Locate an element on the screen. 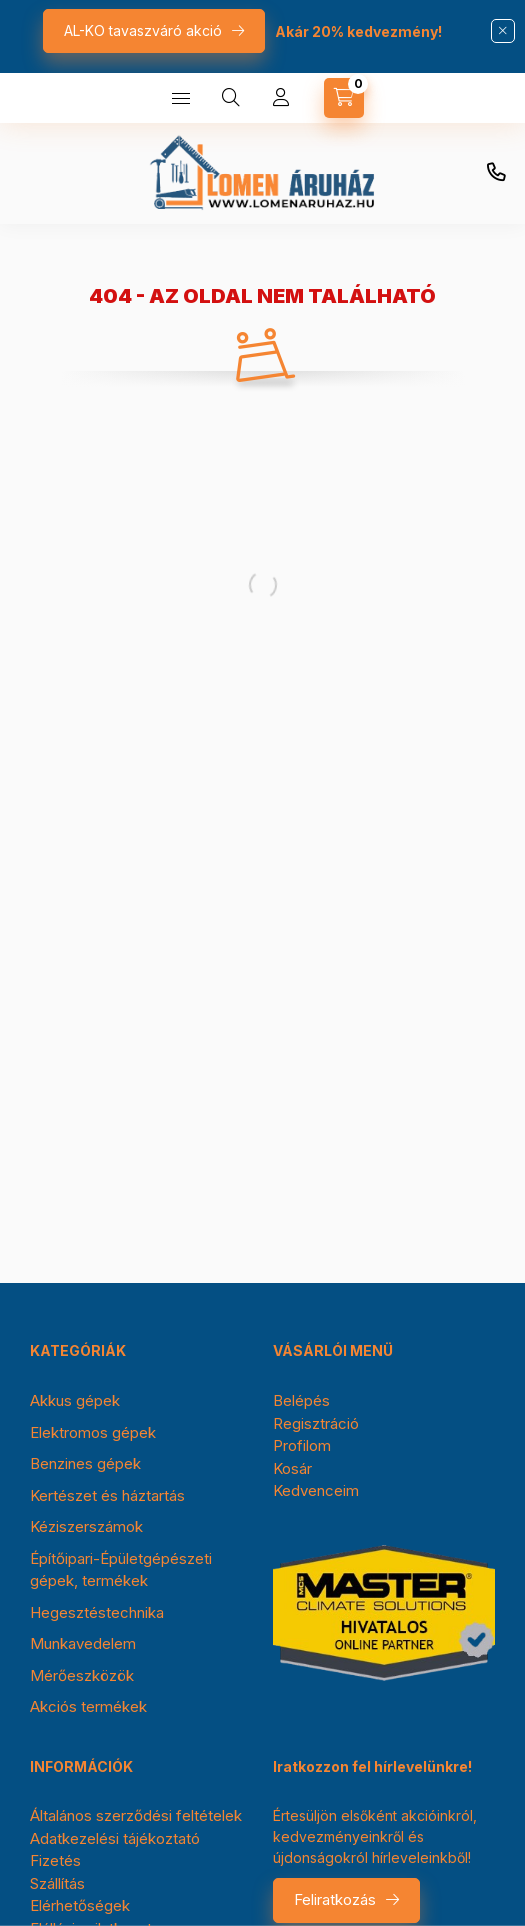 The image size is (525, 1926). Építőipari-Épületgépészeti gépek, termékek is located at coordinates (121, 1570).